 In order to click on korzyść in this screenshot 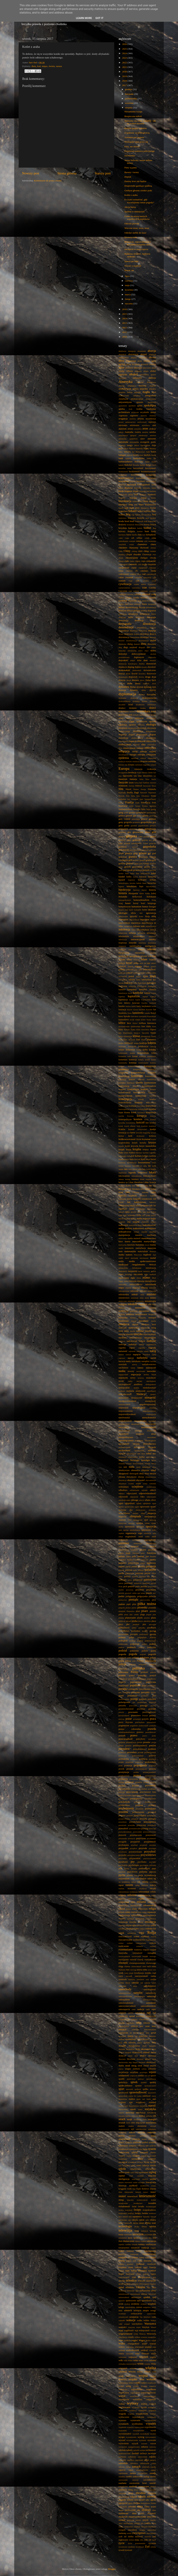, I will do `click(153, 1116)`.